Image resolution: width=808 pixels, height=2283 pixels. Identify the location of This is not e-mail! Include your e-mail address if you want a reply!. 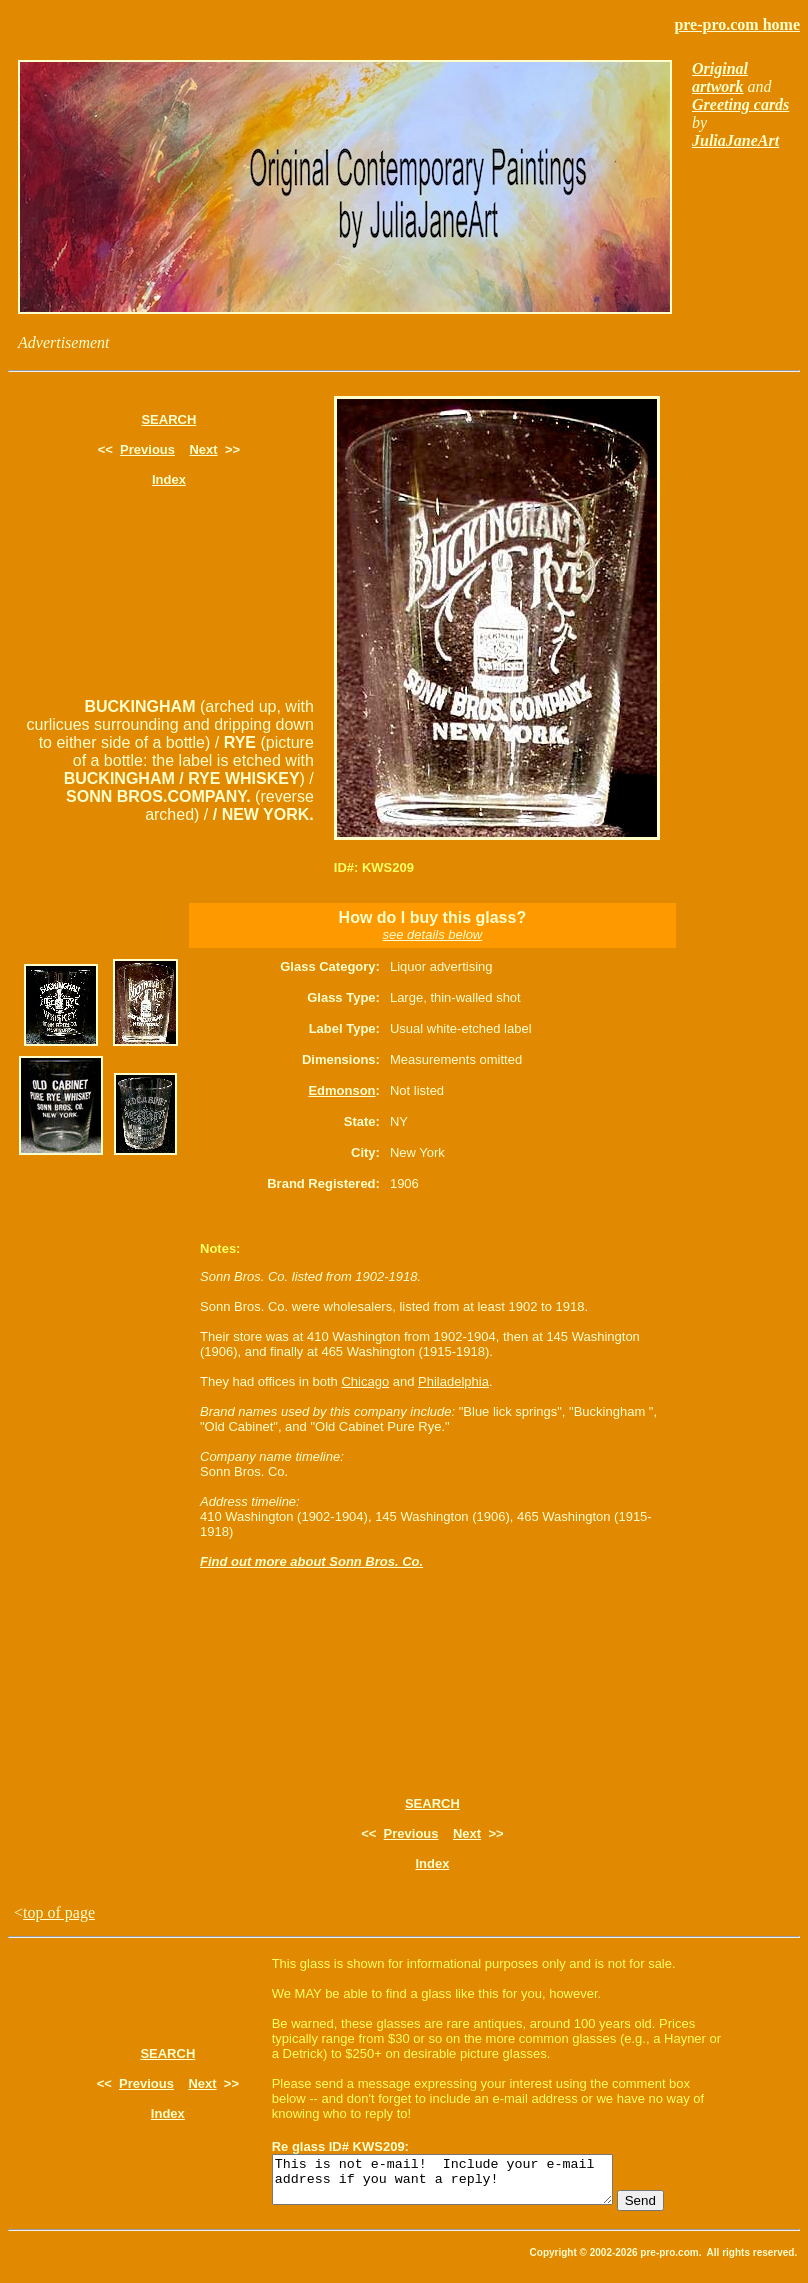
(462, 2184).